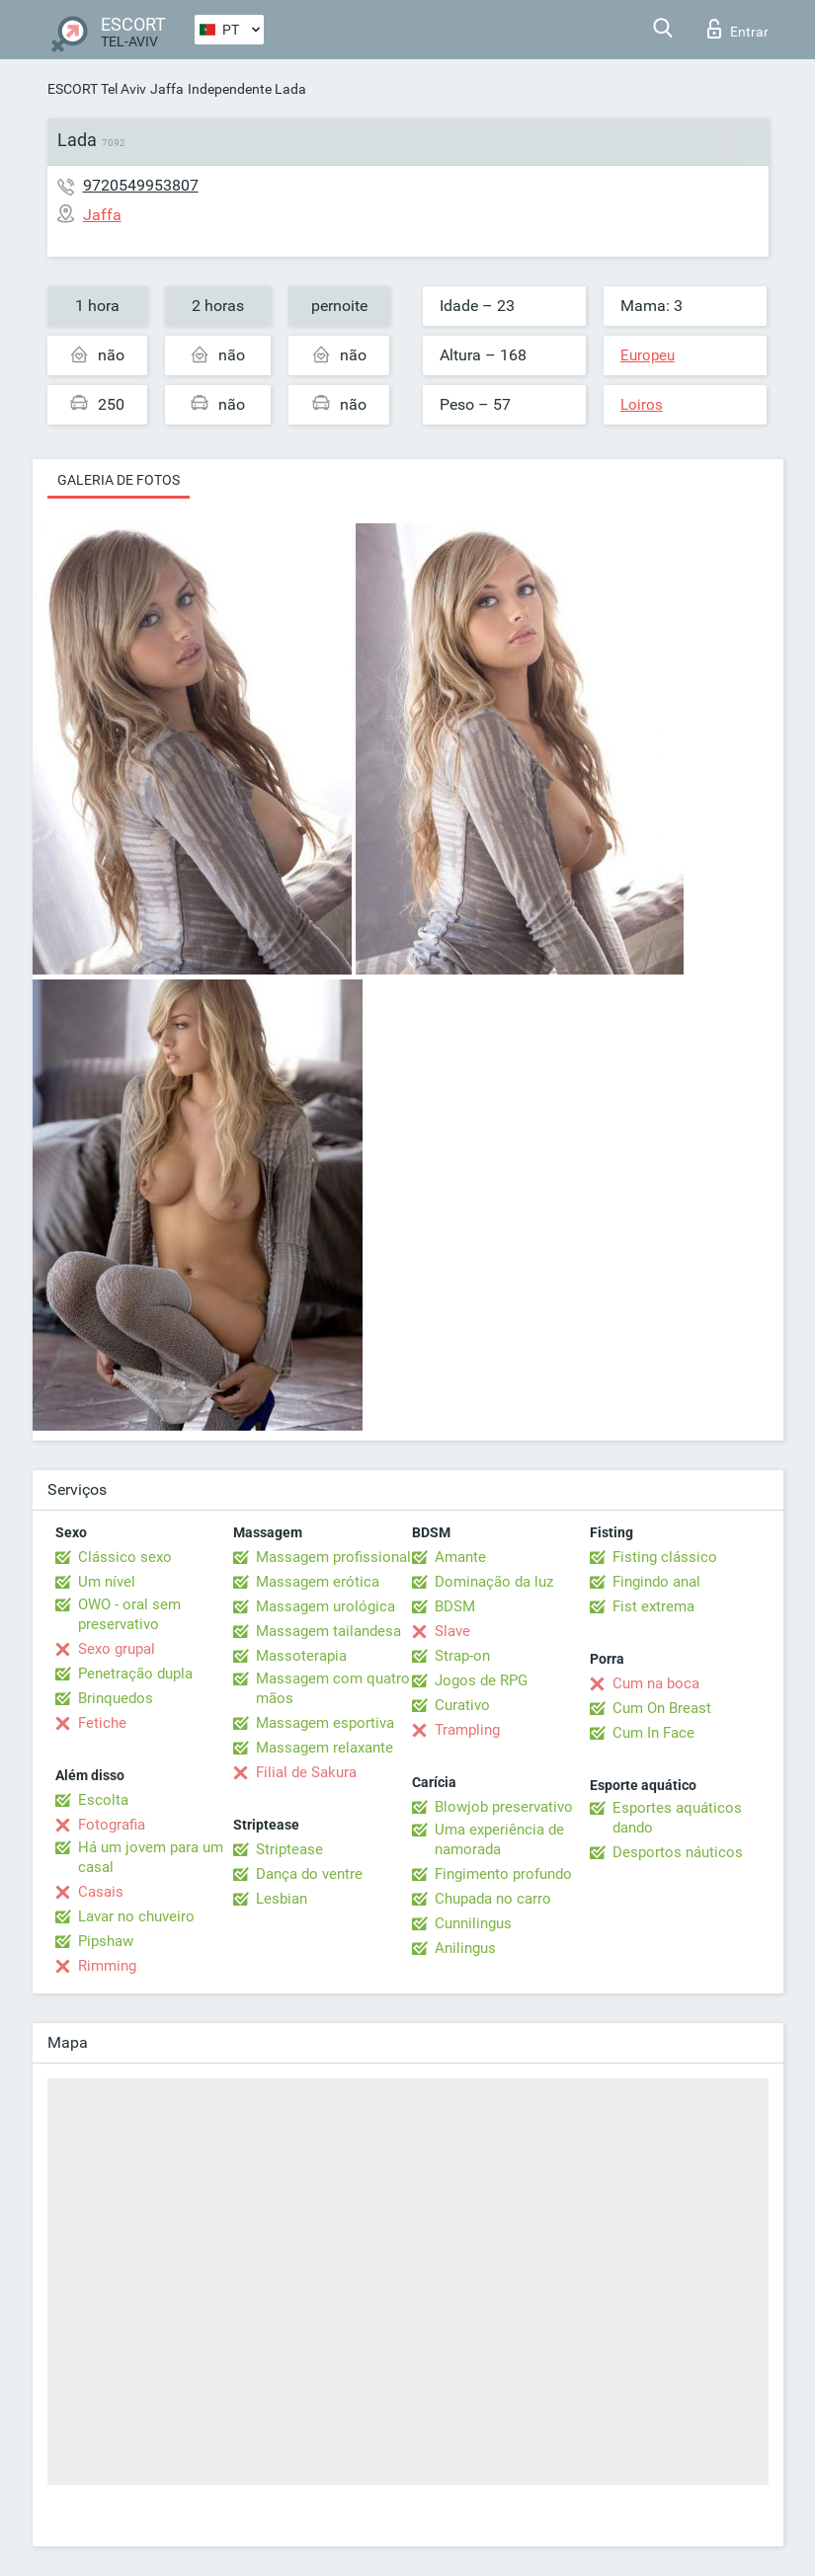  Describe the element at coordinates (325, 1723) in the screenshot. I see `Massagem esportiva` at that location.